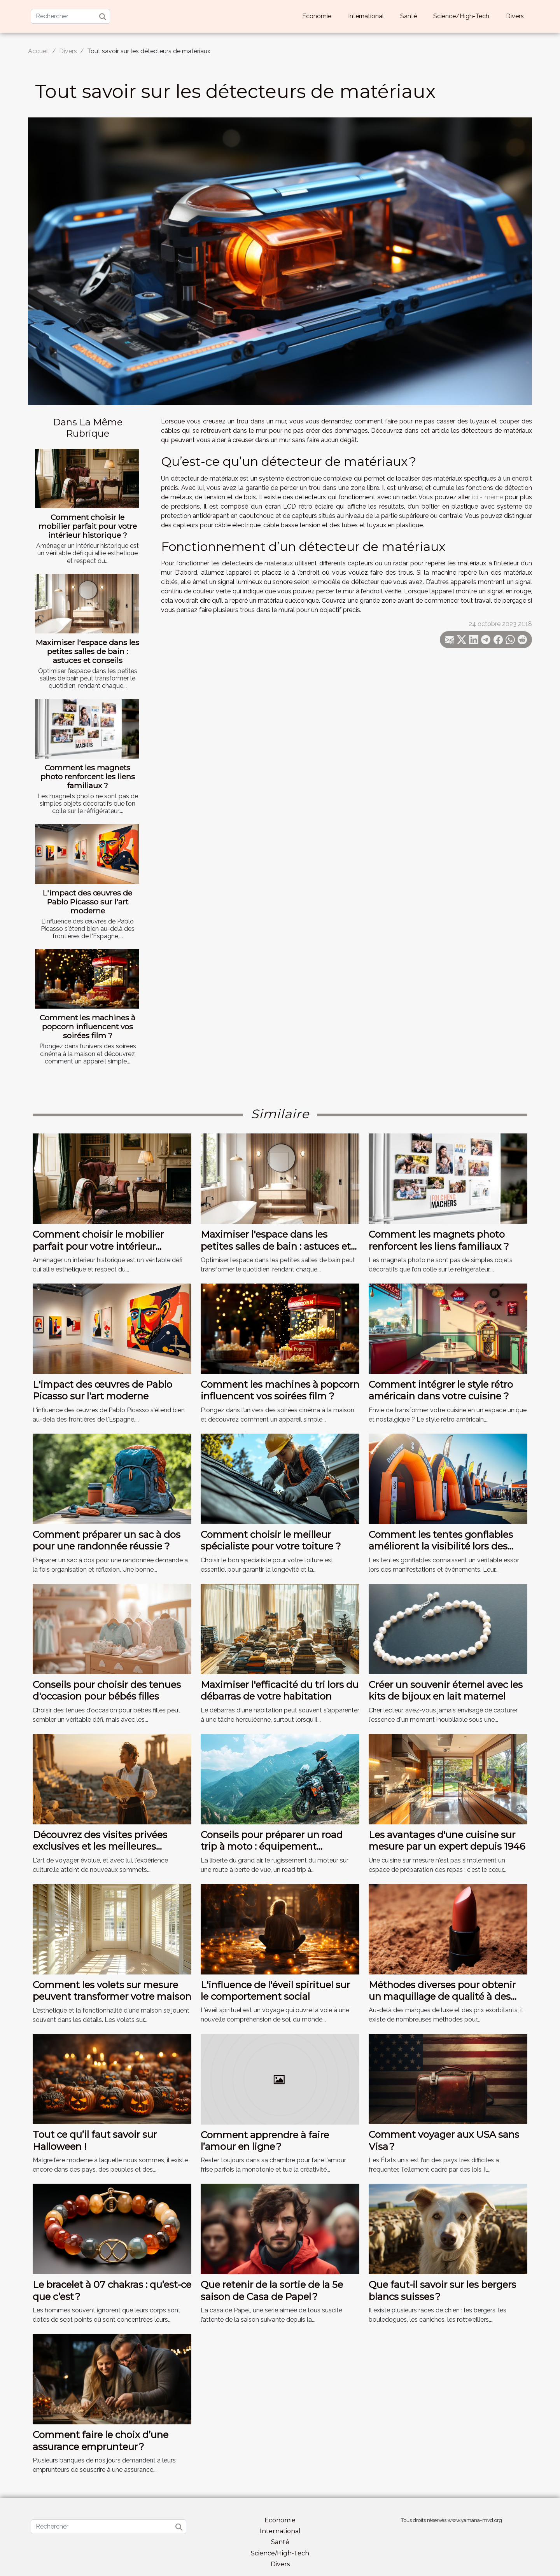 This screenshot has width=560, height=2576. I want to click on Créer un souvenir éternel avec les kits de bijoux en lait maternel, so click(446, 1690).